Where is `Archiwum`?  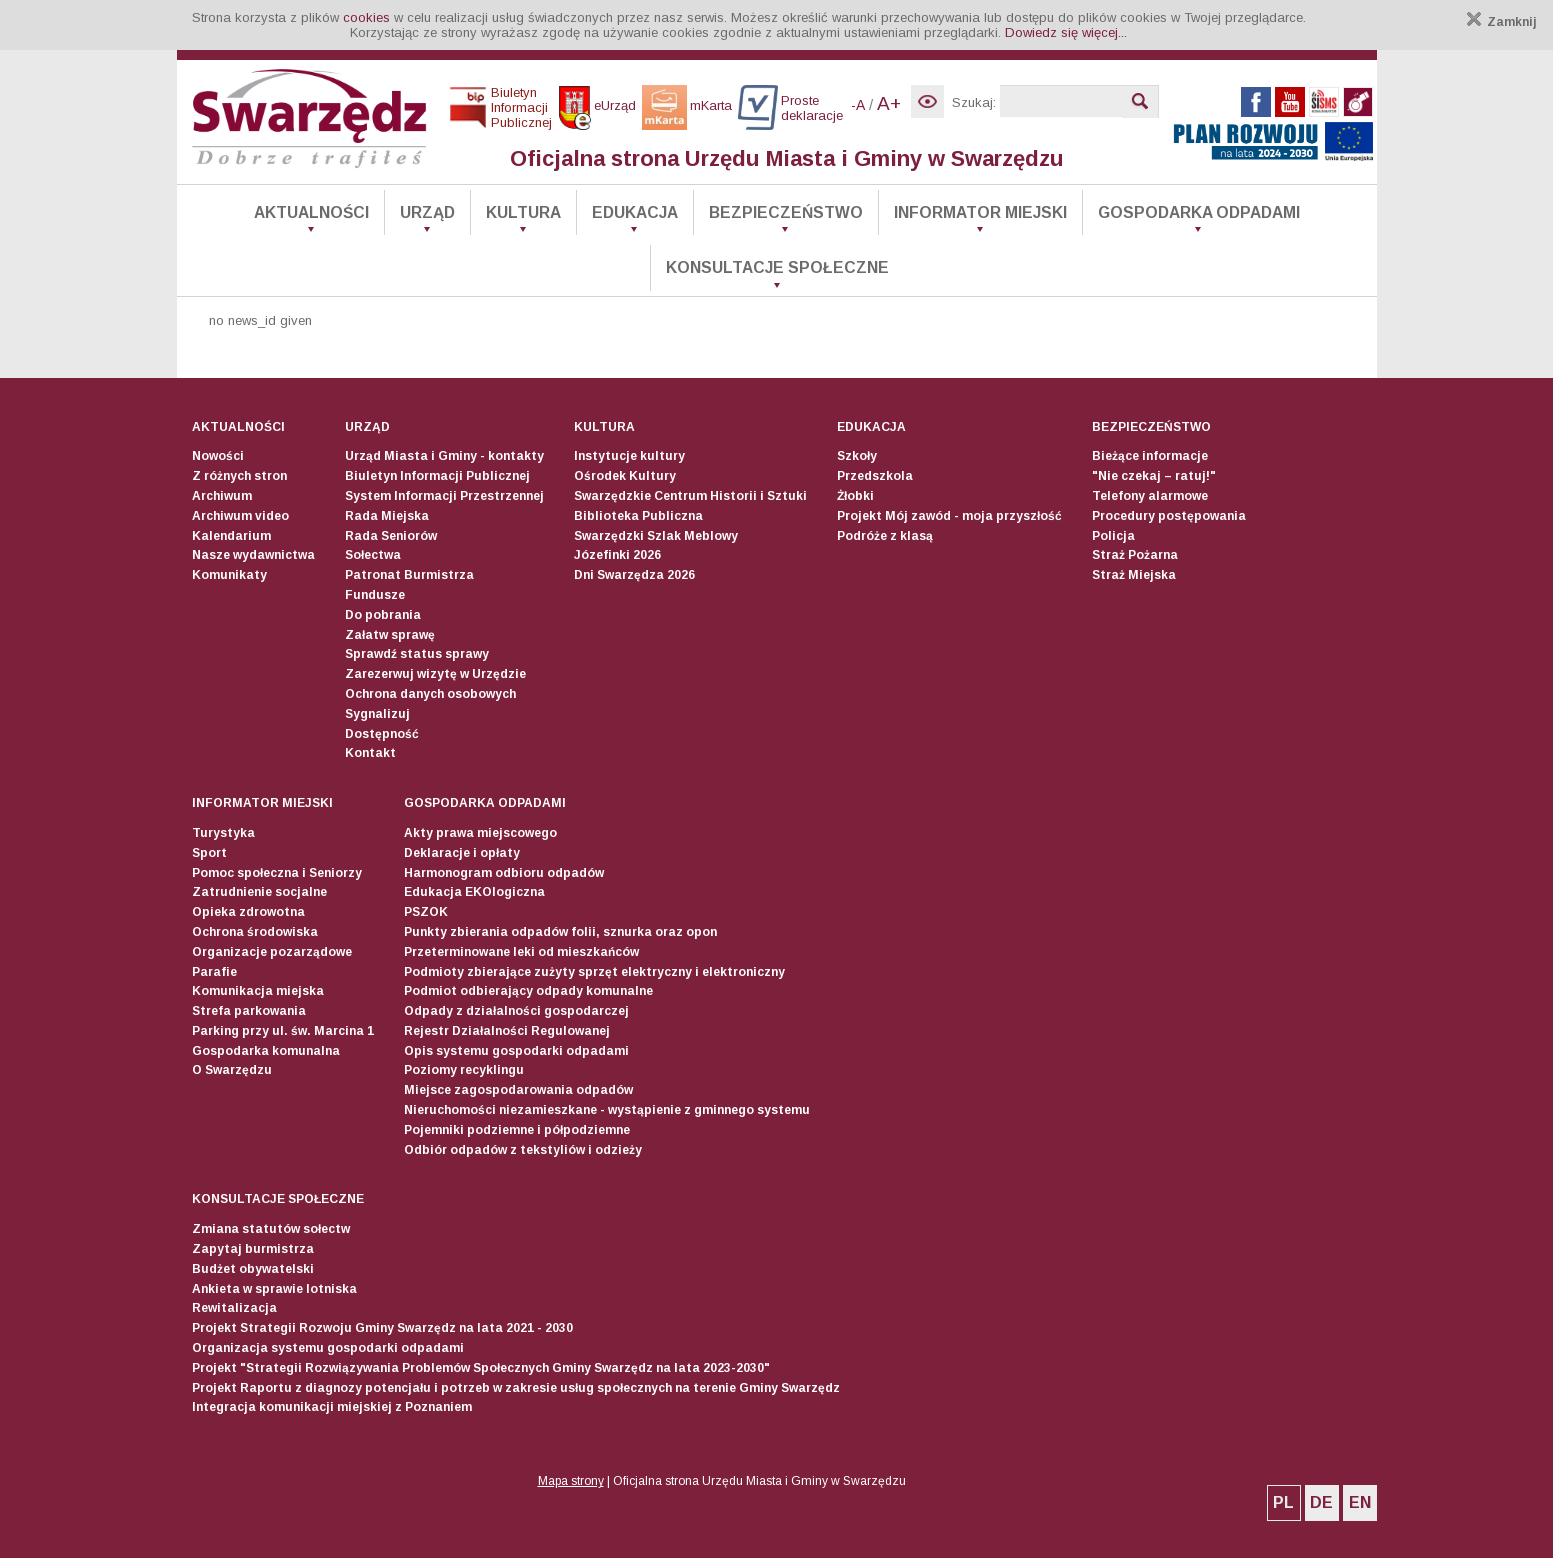
Archiwum is located at coordinates (222, 496).